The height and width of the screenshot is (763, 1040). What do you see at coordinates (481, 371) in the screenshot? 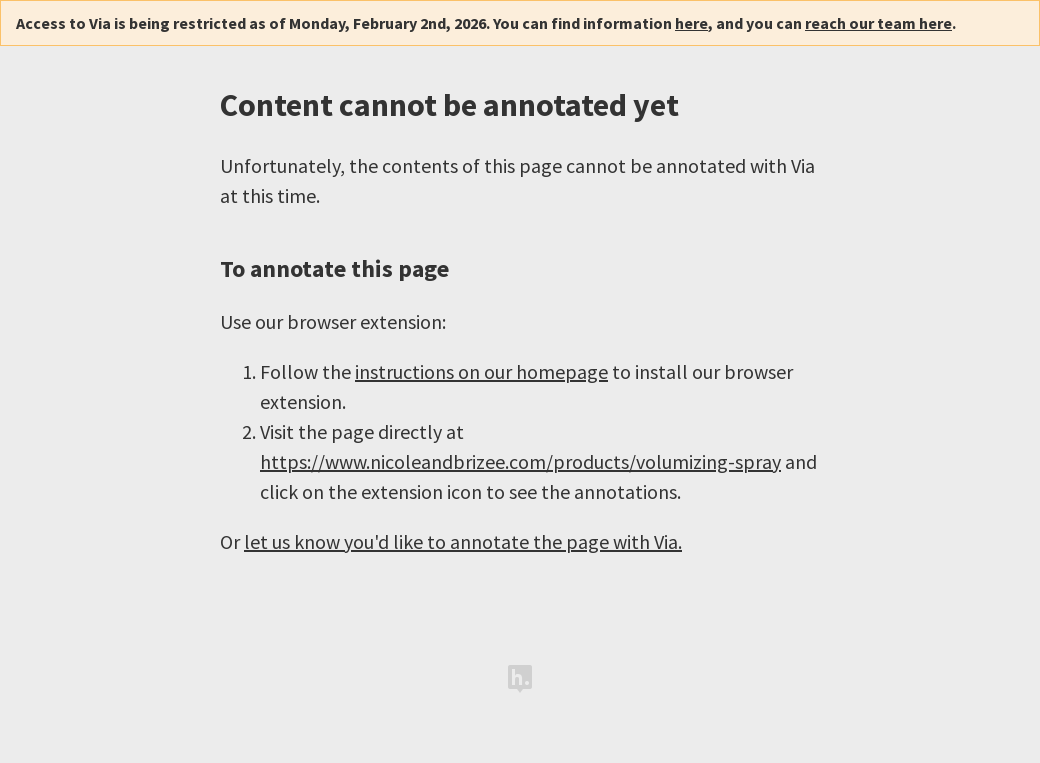
I see `instructions on our homepage` at bounding box center [481, 371].